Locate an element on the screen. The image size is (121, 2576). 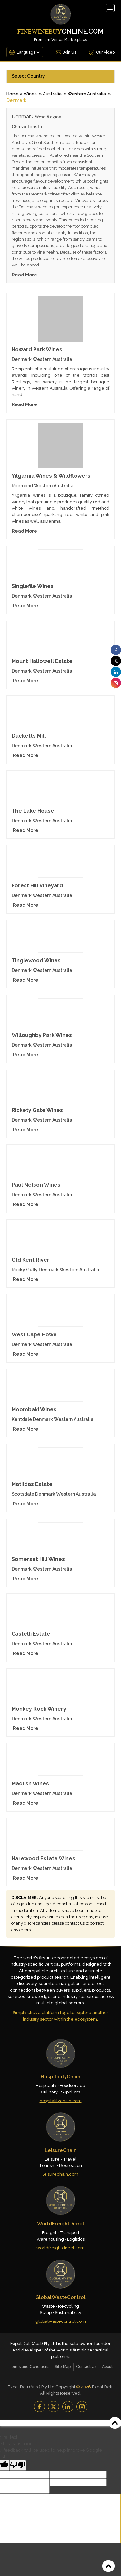
Western Australia is located at coordinates (87, 93).